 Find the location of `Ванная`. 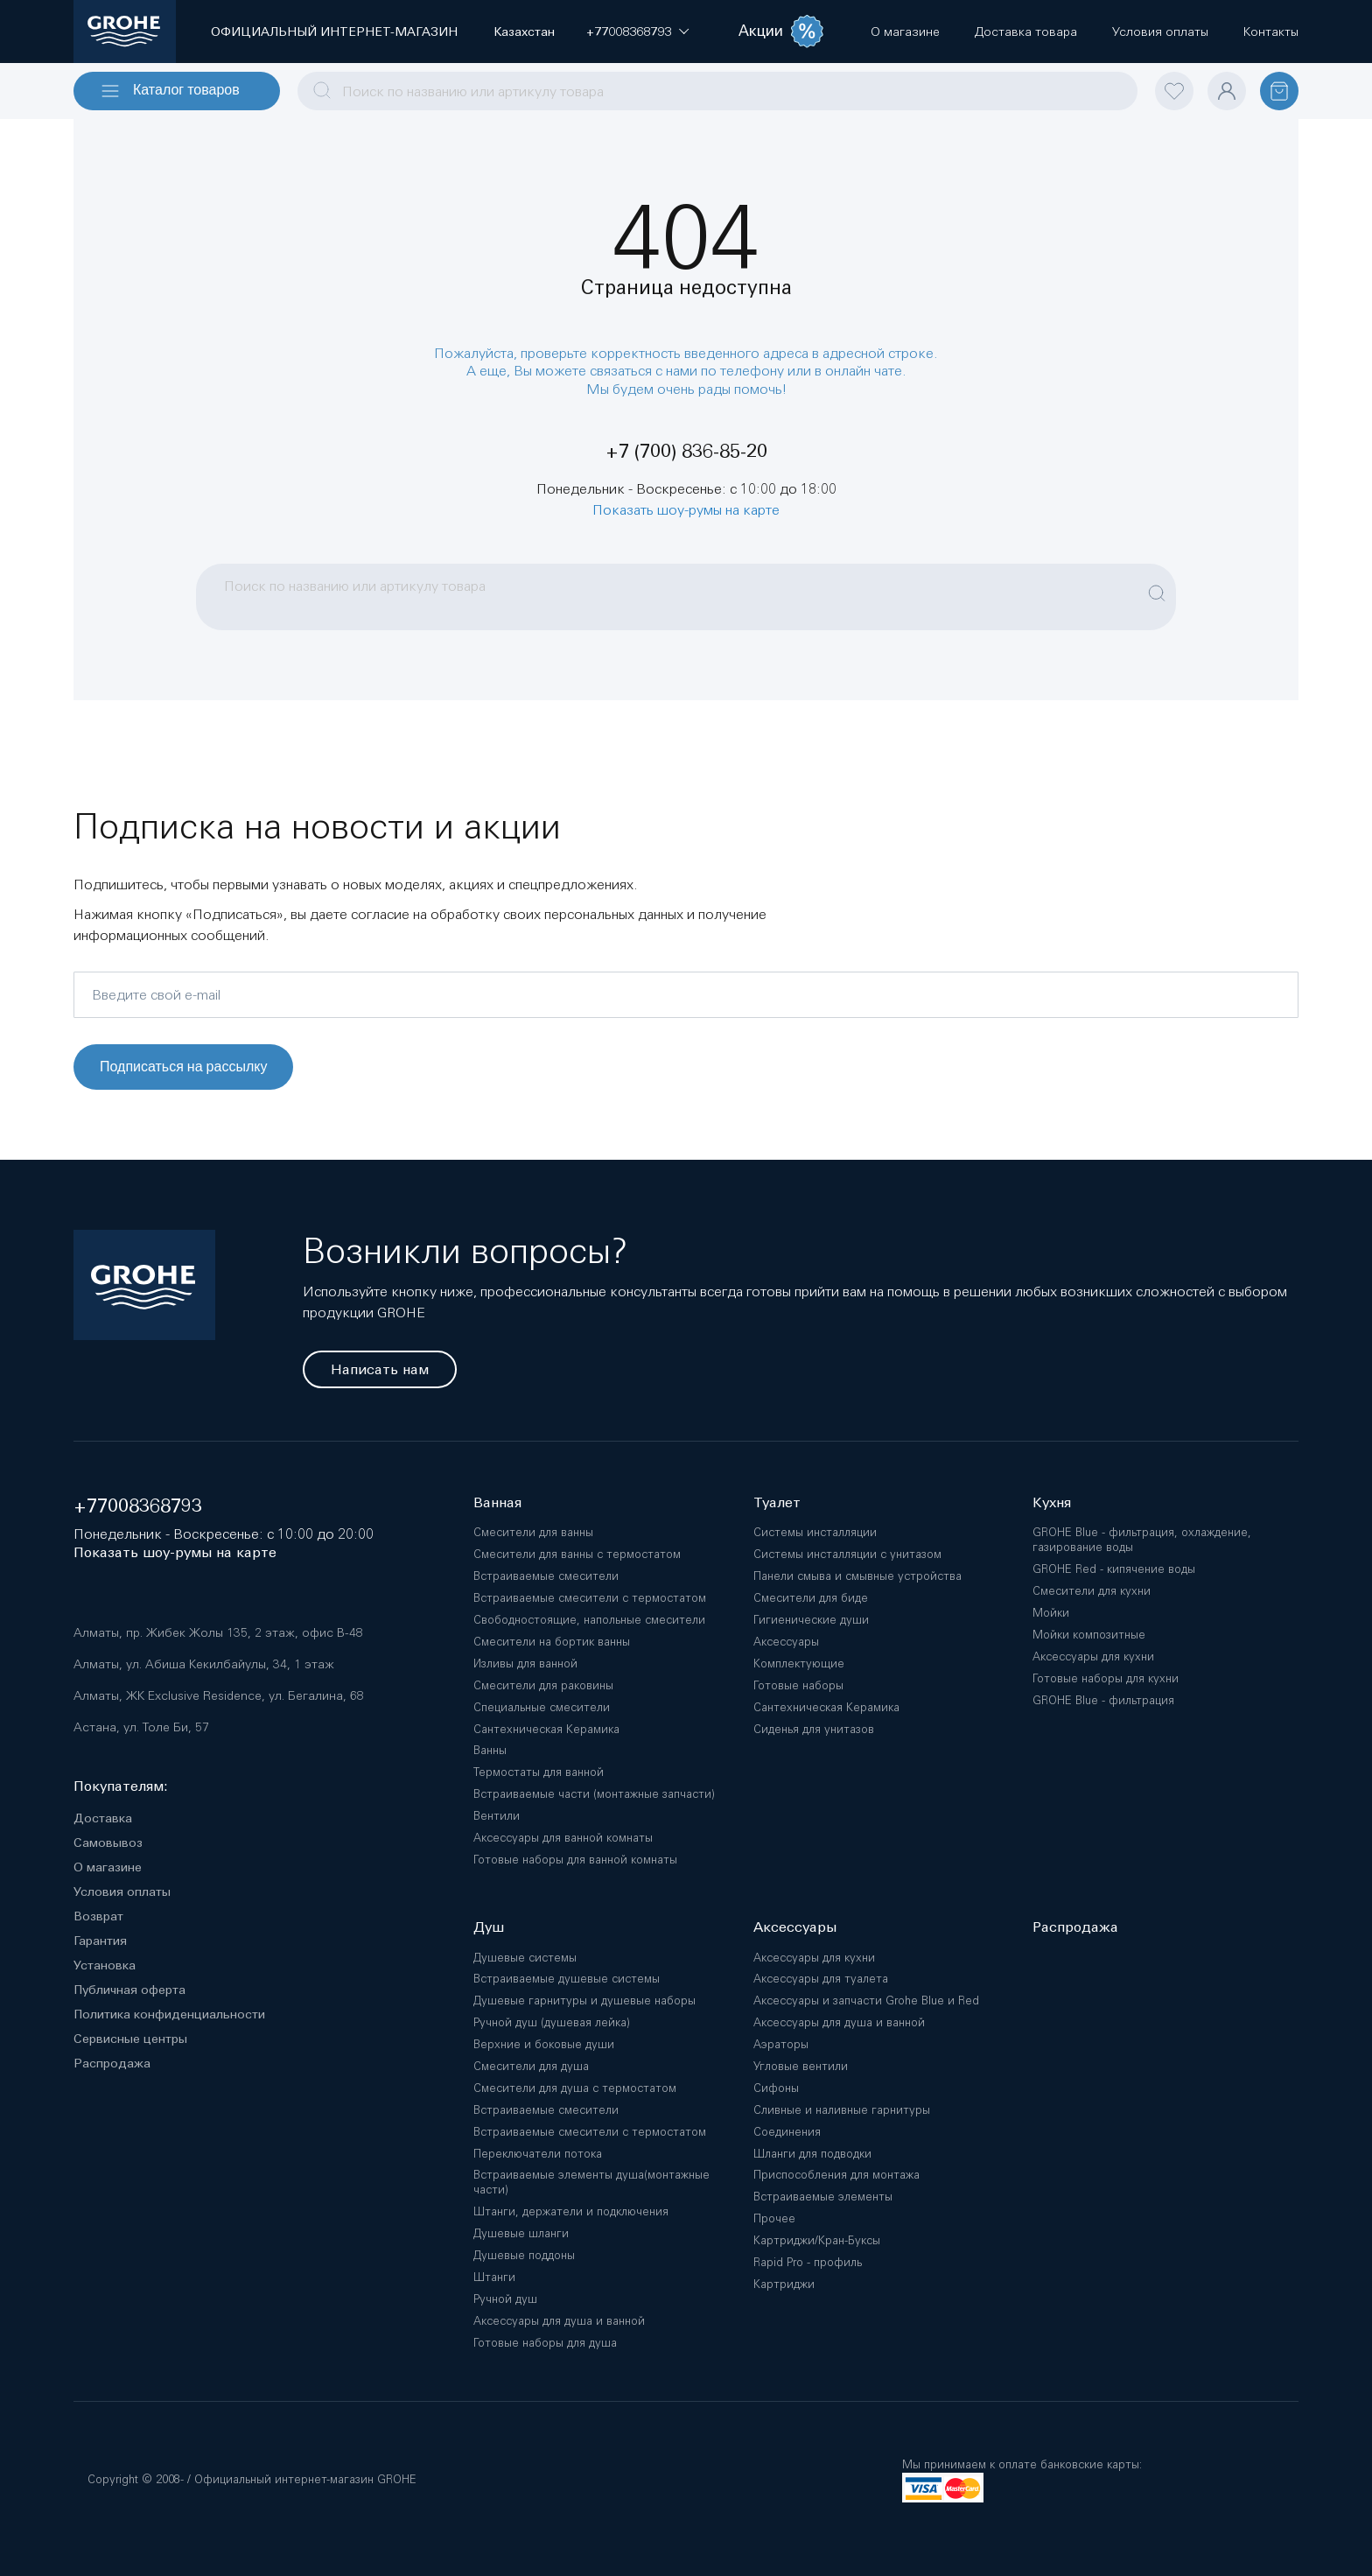

Ванная is located at coordinates (497, 1502).